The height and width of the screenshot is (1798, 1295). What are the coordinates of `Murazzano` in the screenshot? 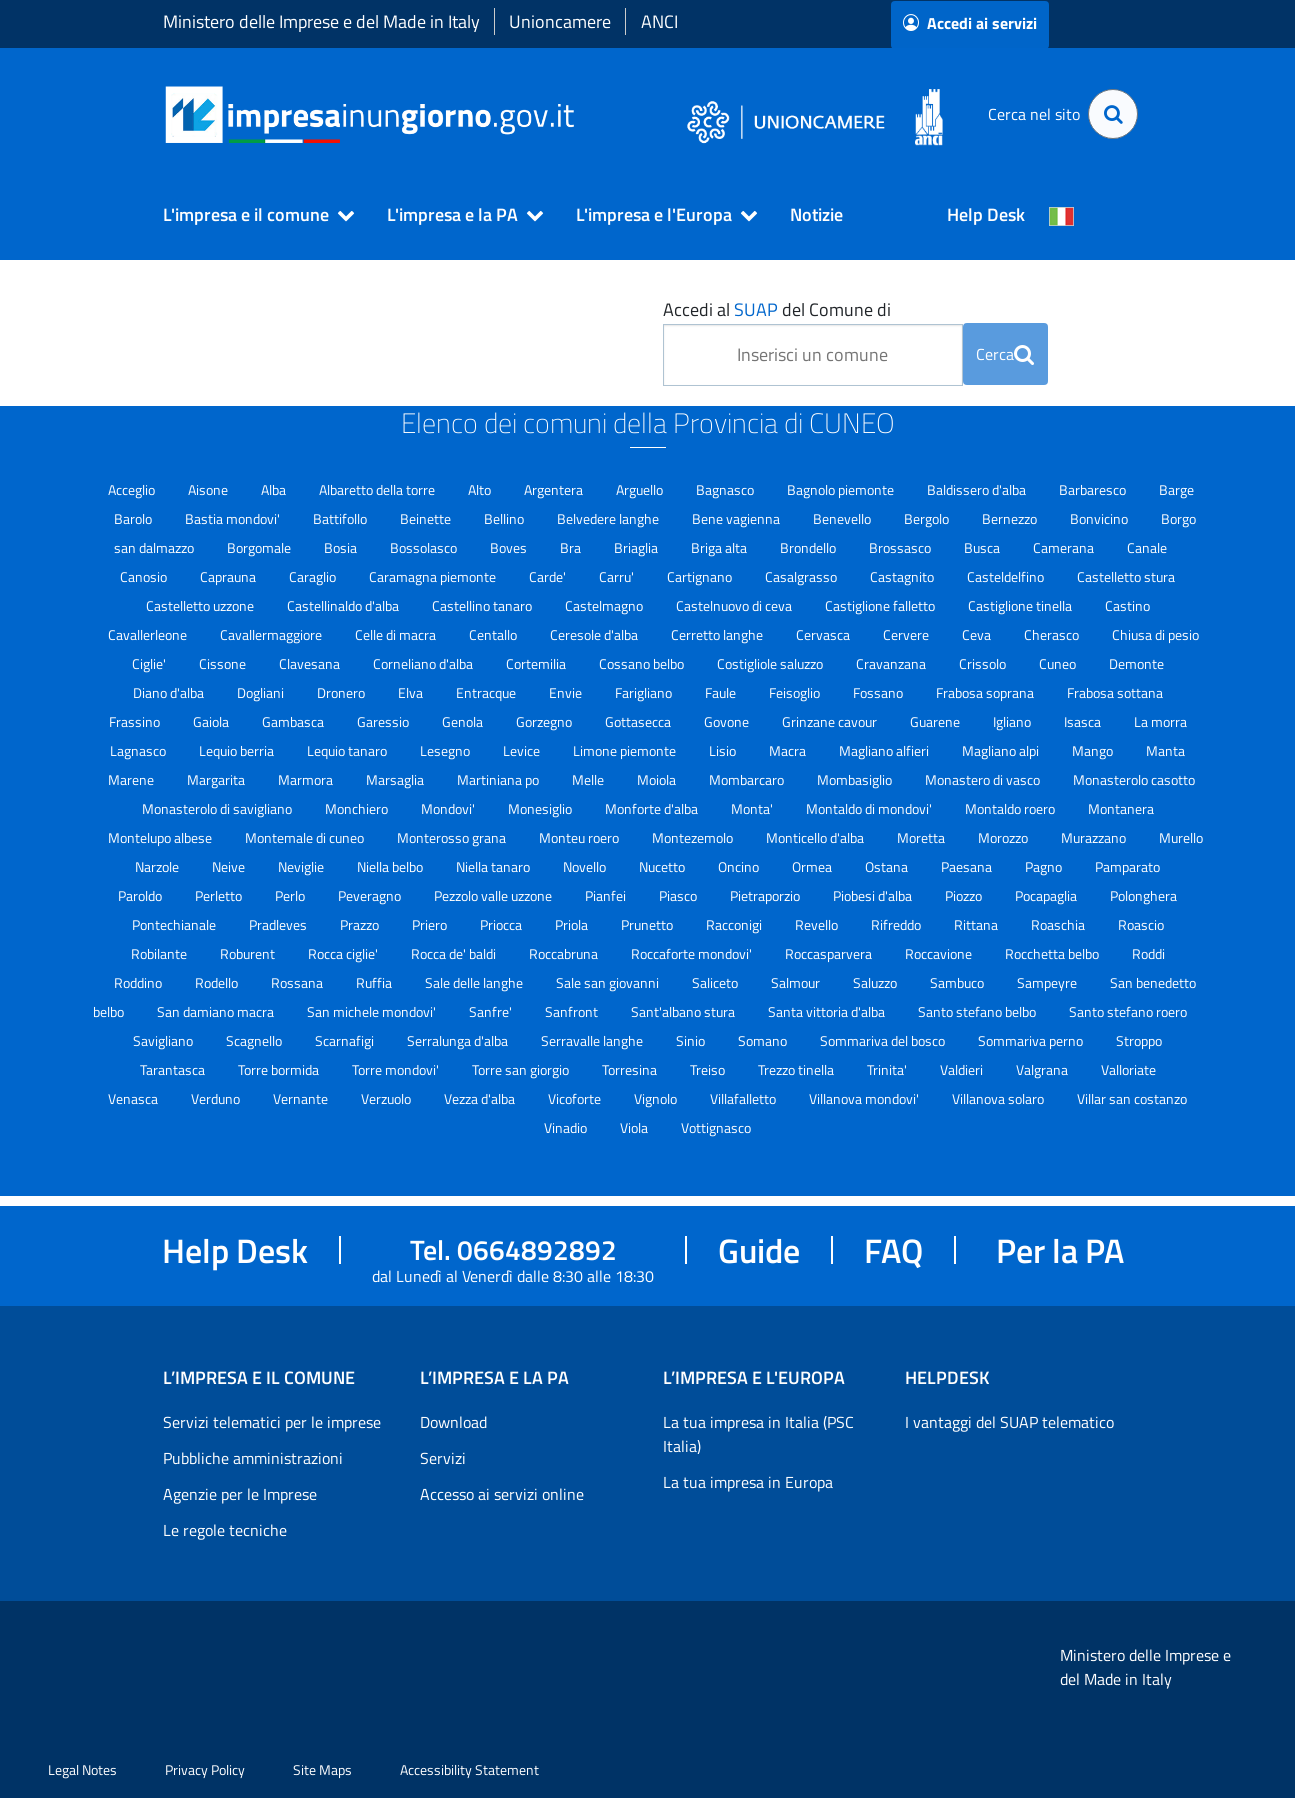 It's located at (1095, 837).